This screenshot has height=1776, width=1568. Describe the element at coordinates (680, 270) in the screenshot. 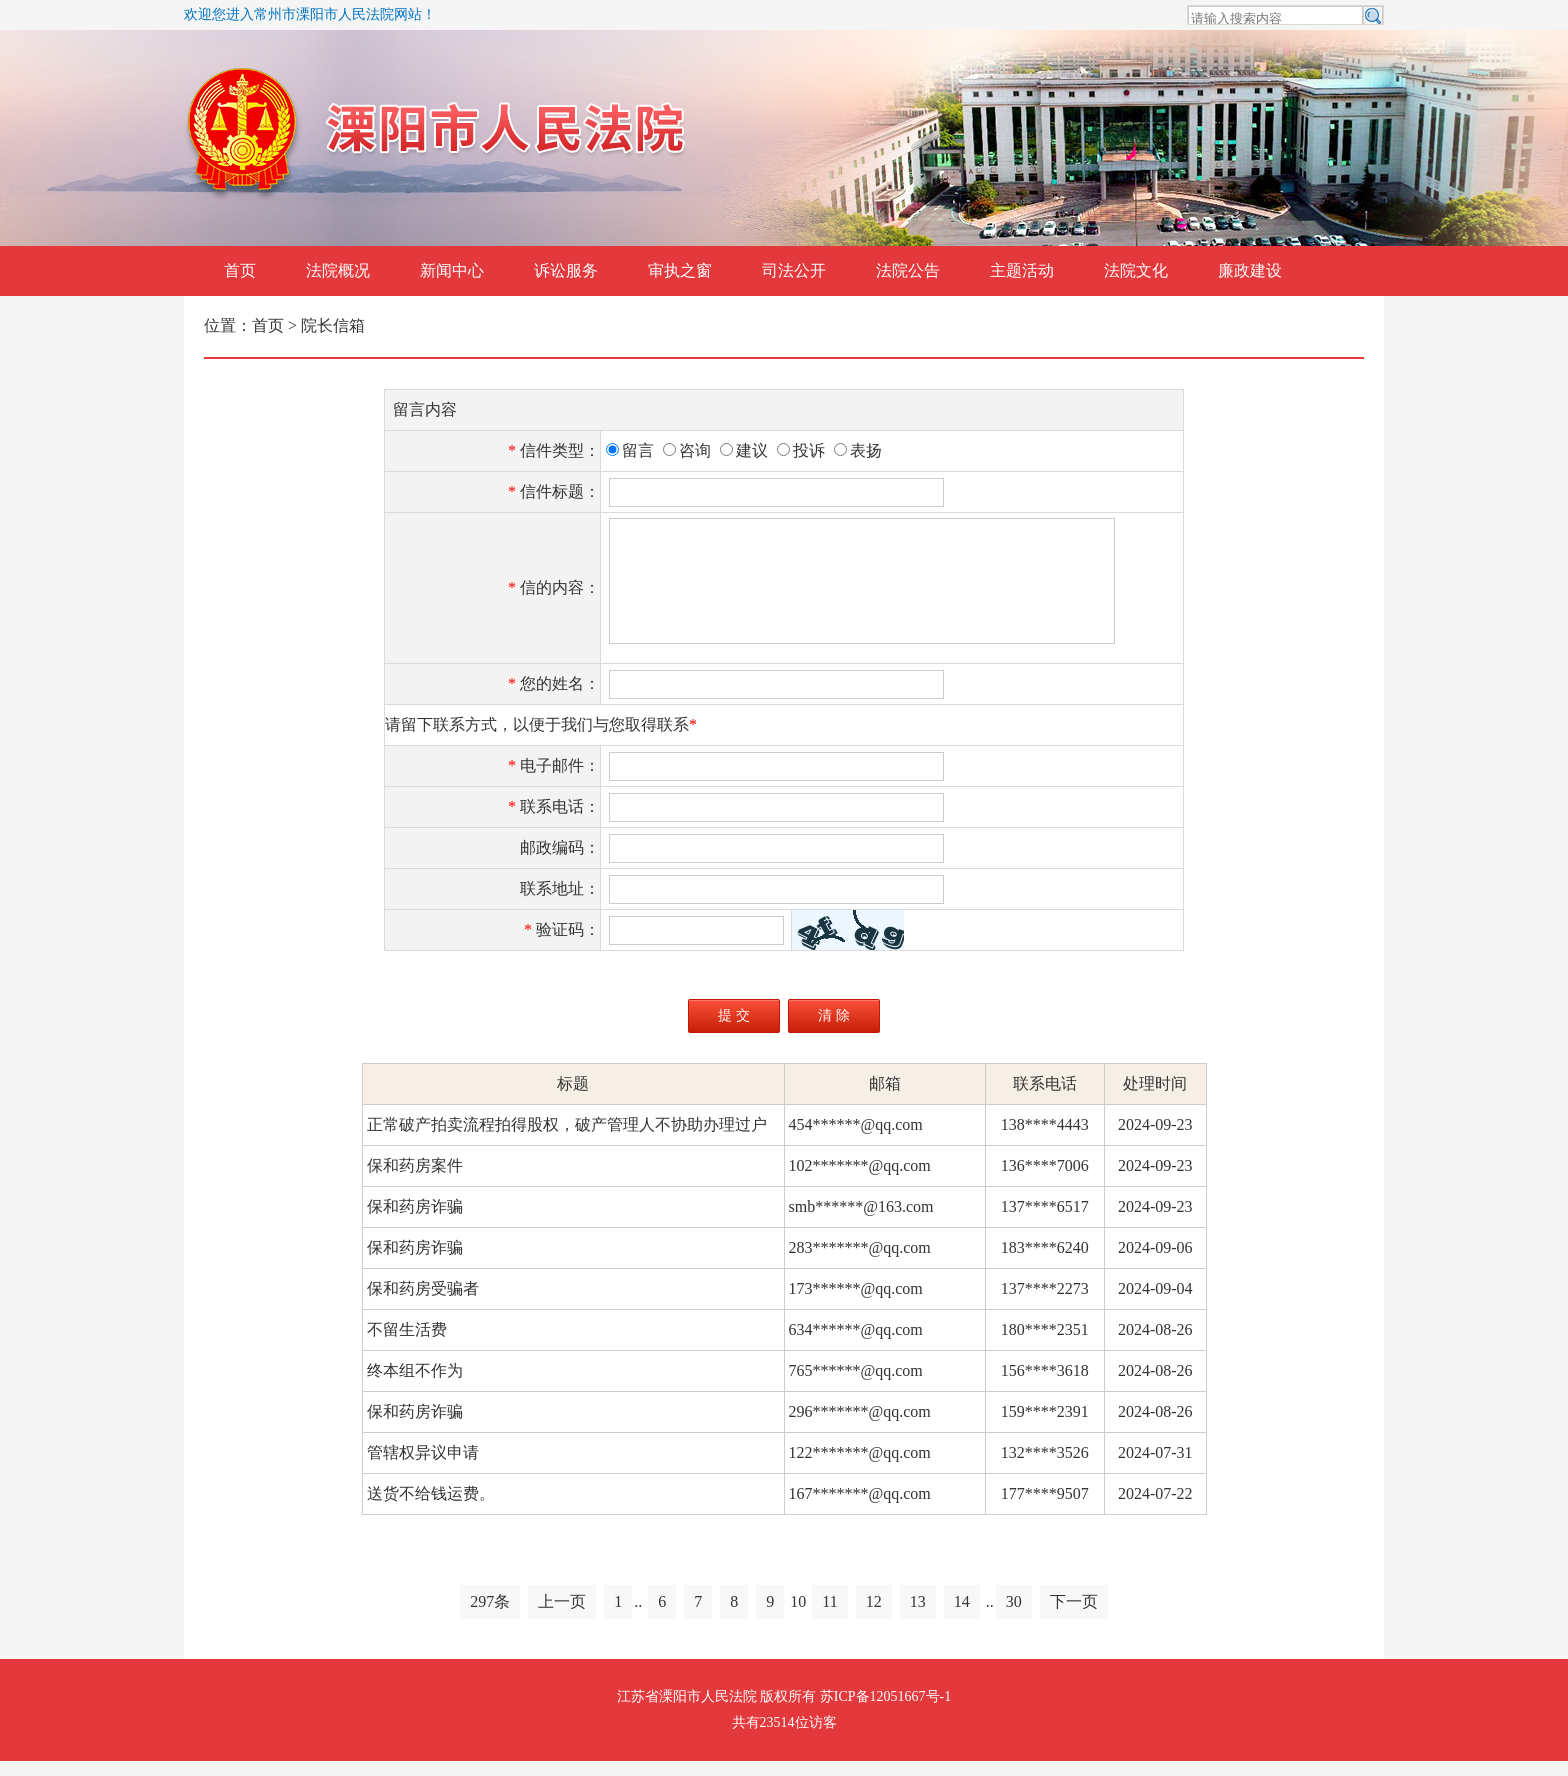

I see `审执之窗` at that location.